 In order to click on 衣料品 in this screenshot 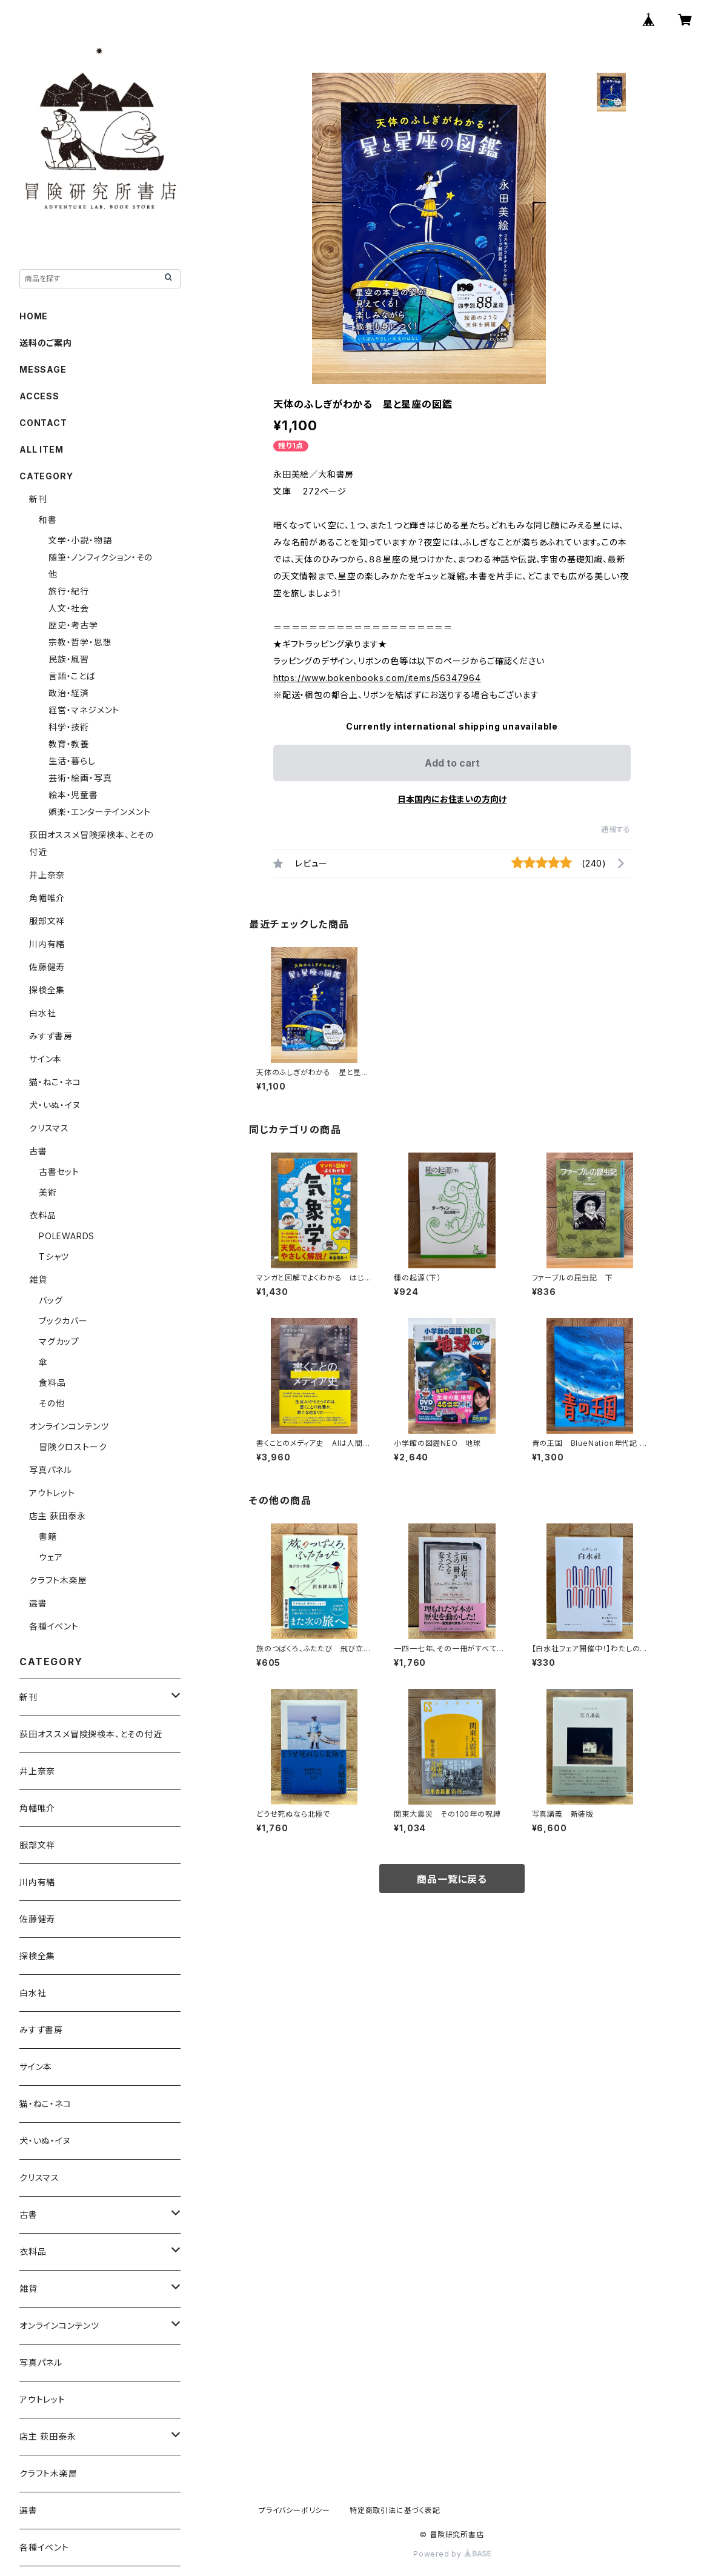, I will do `click(42, 1215)`.